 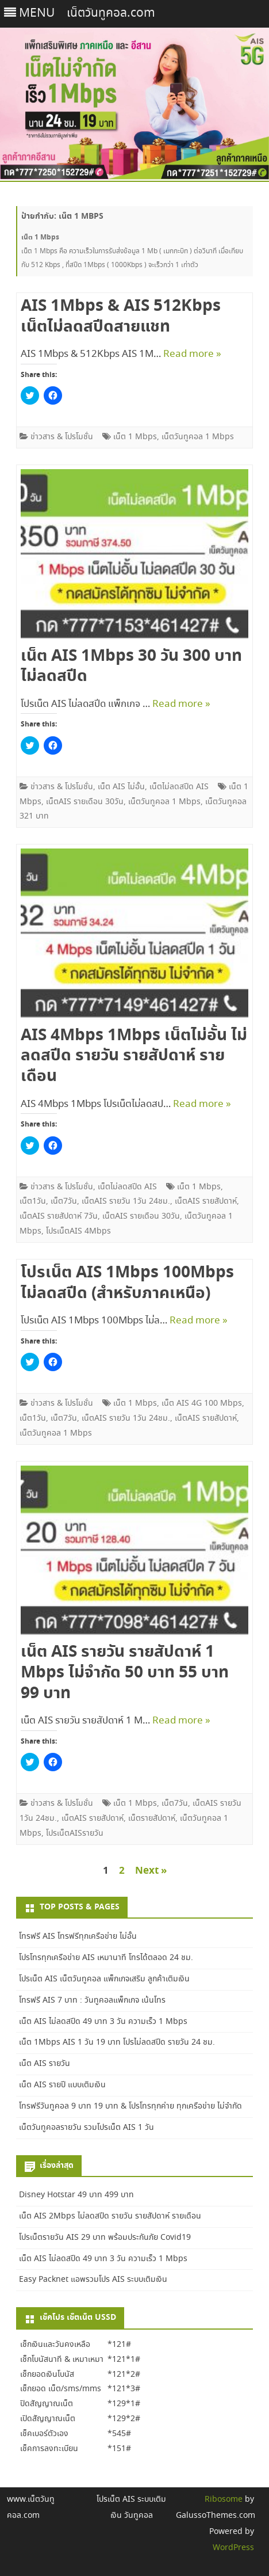 What do you see at coordinates (78, 1936) in the screenshot?
I see `โทรฟรี AIS โทรฟรีทุกเครือข่าย ไม่อั้น` at bounding box center [78, 1936].